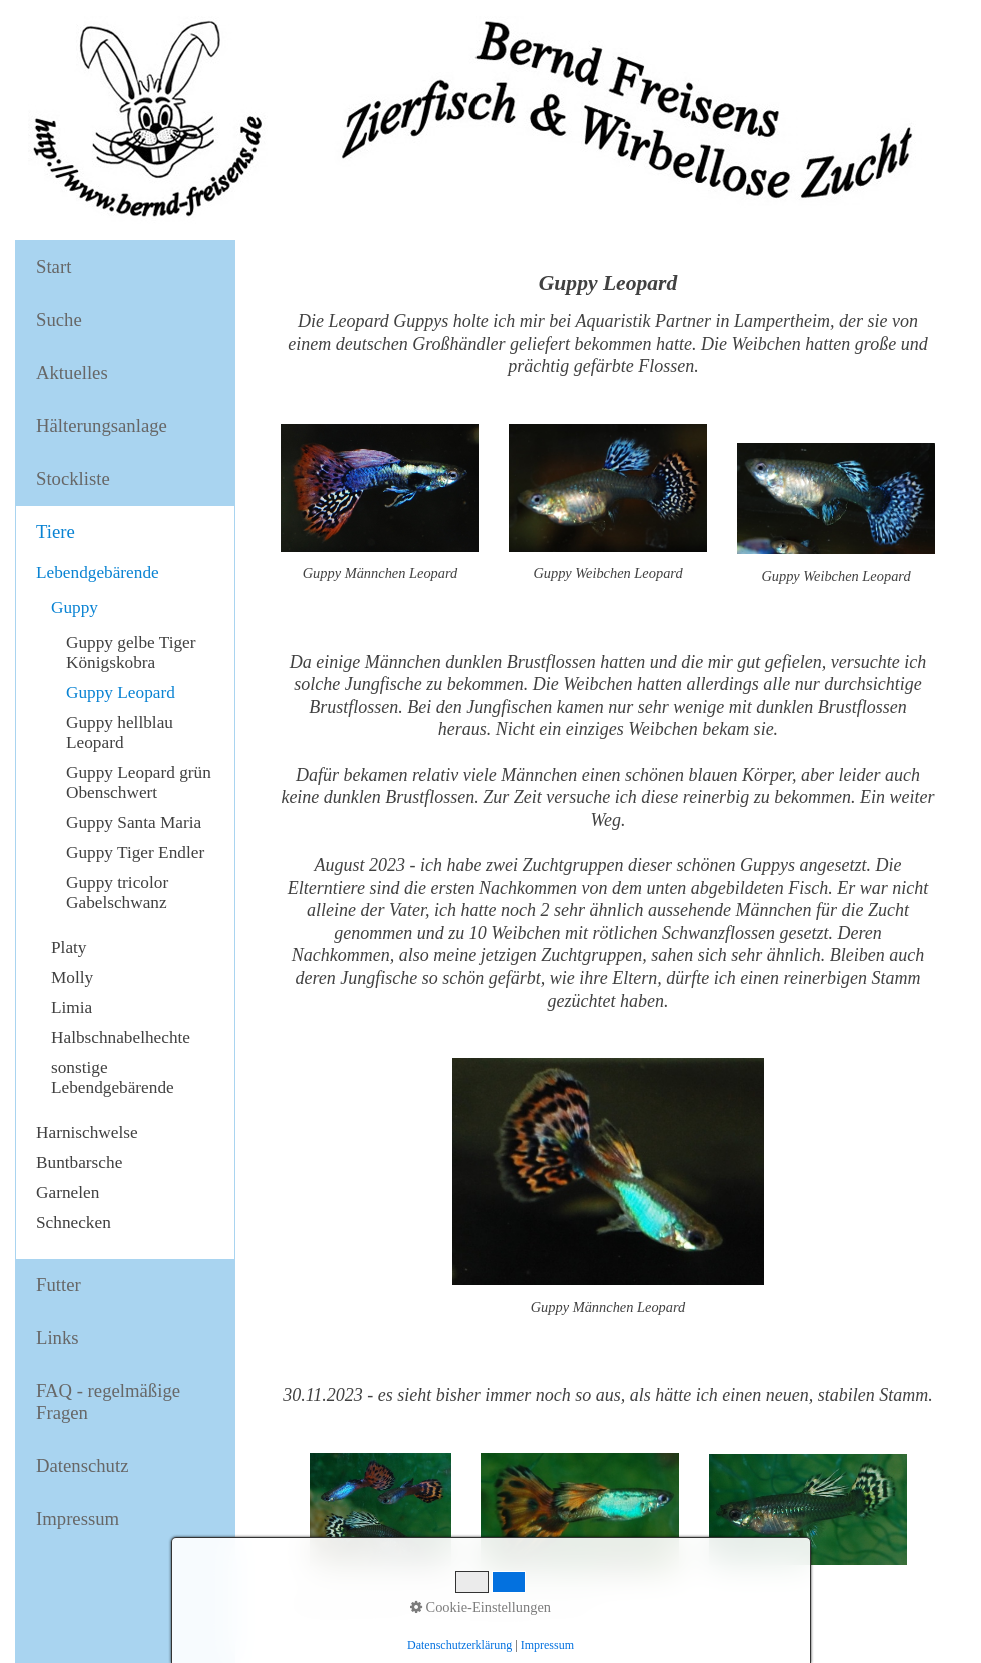 The image size is (981, 1663). What do you see at coordinates (72, 372) in the screenshot?
I see `Aktuelles` at bounding box center [72, 372].